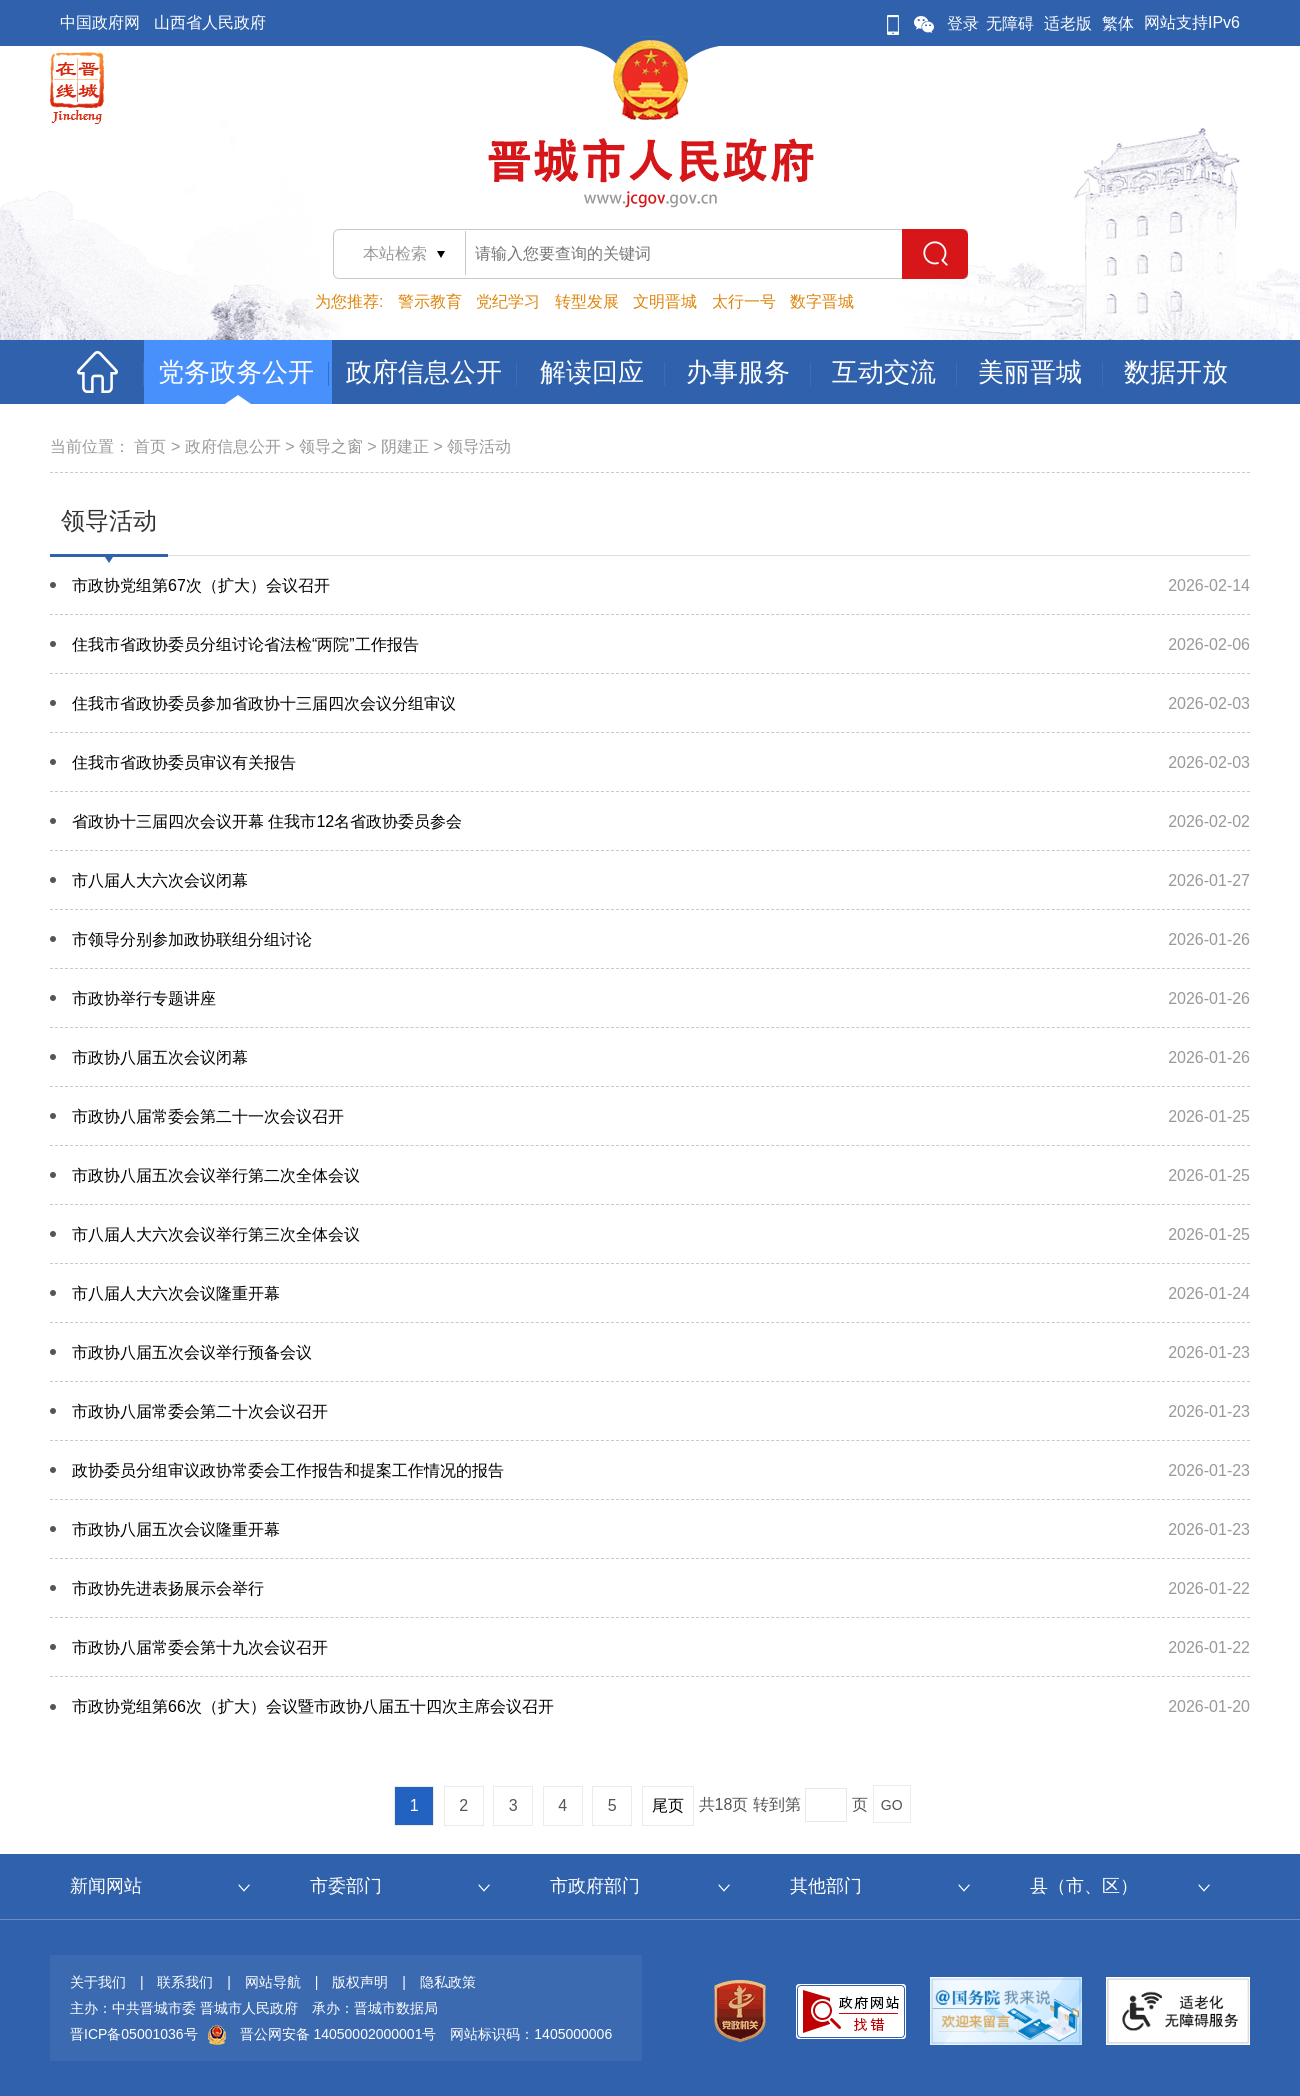 This screenshot has width=1300, height=2096. I want to click on 晋ICP备05001036号, so click(134, 2034).